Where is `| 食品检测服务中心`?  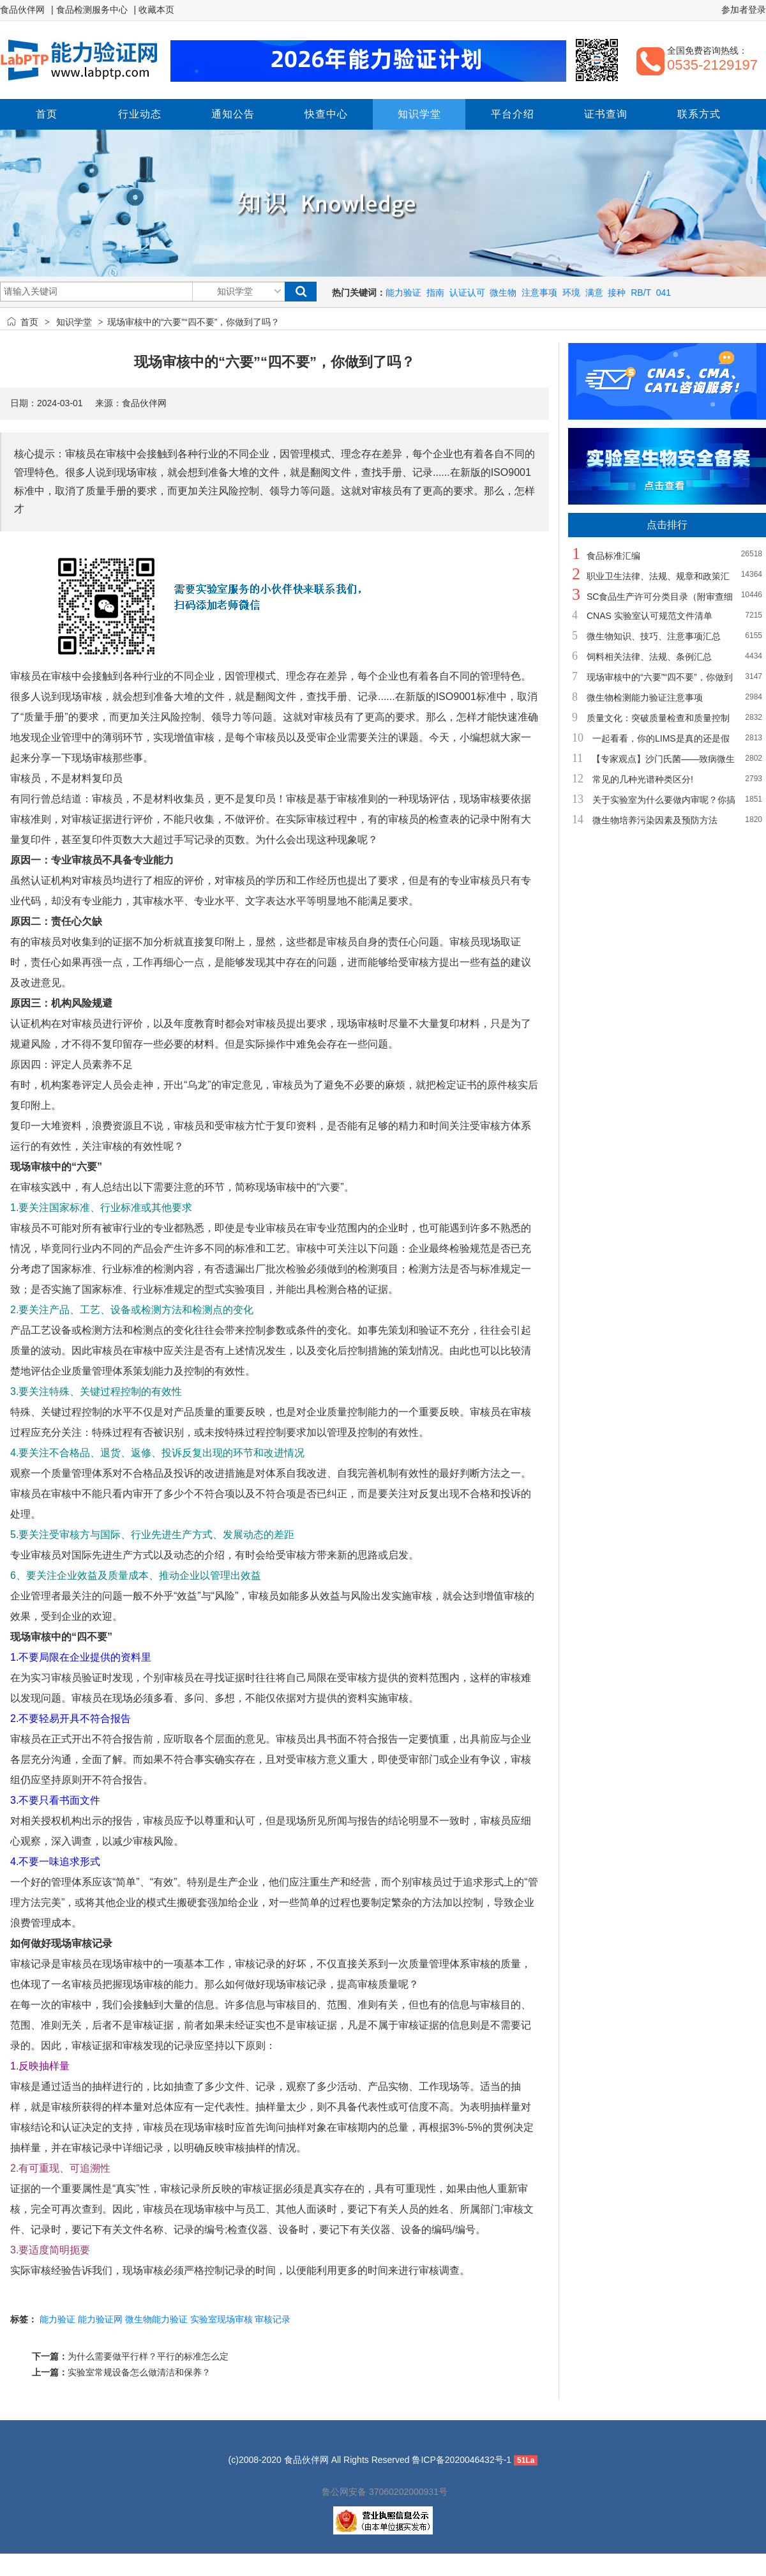
| 食品检测服务中心 is located at coordinates (89, 9).